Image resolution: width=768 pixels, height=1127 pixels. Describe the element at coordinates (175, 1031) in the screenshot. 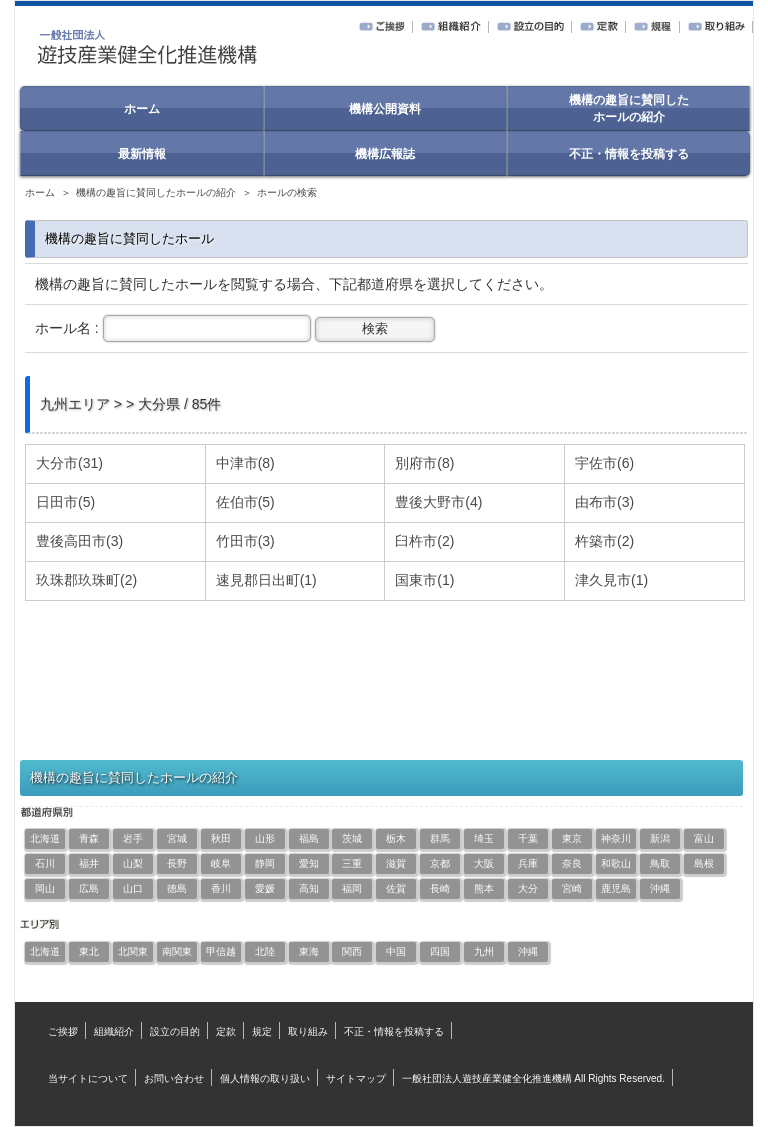

I see `設立の目的` at that location.